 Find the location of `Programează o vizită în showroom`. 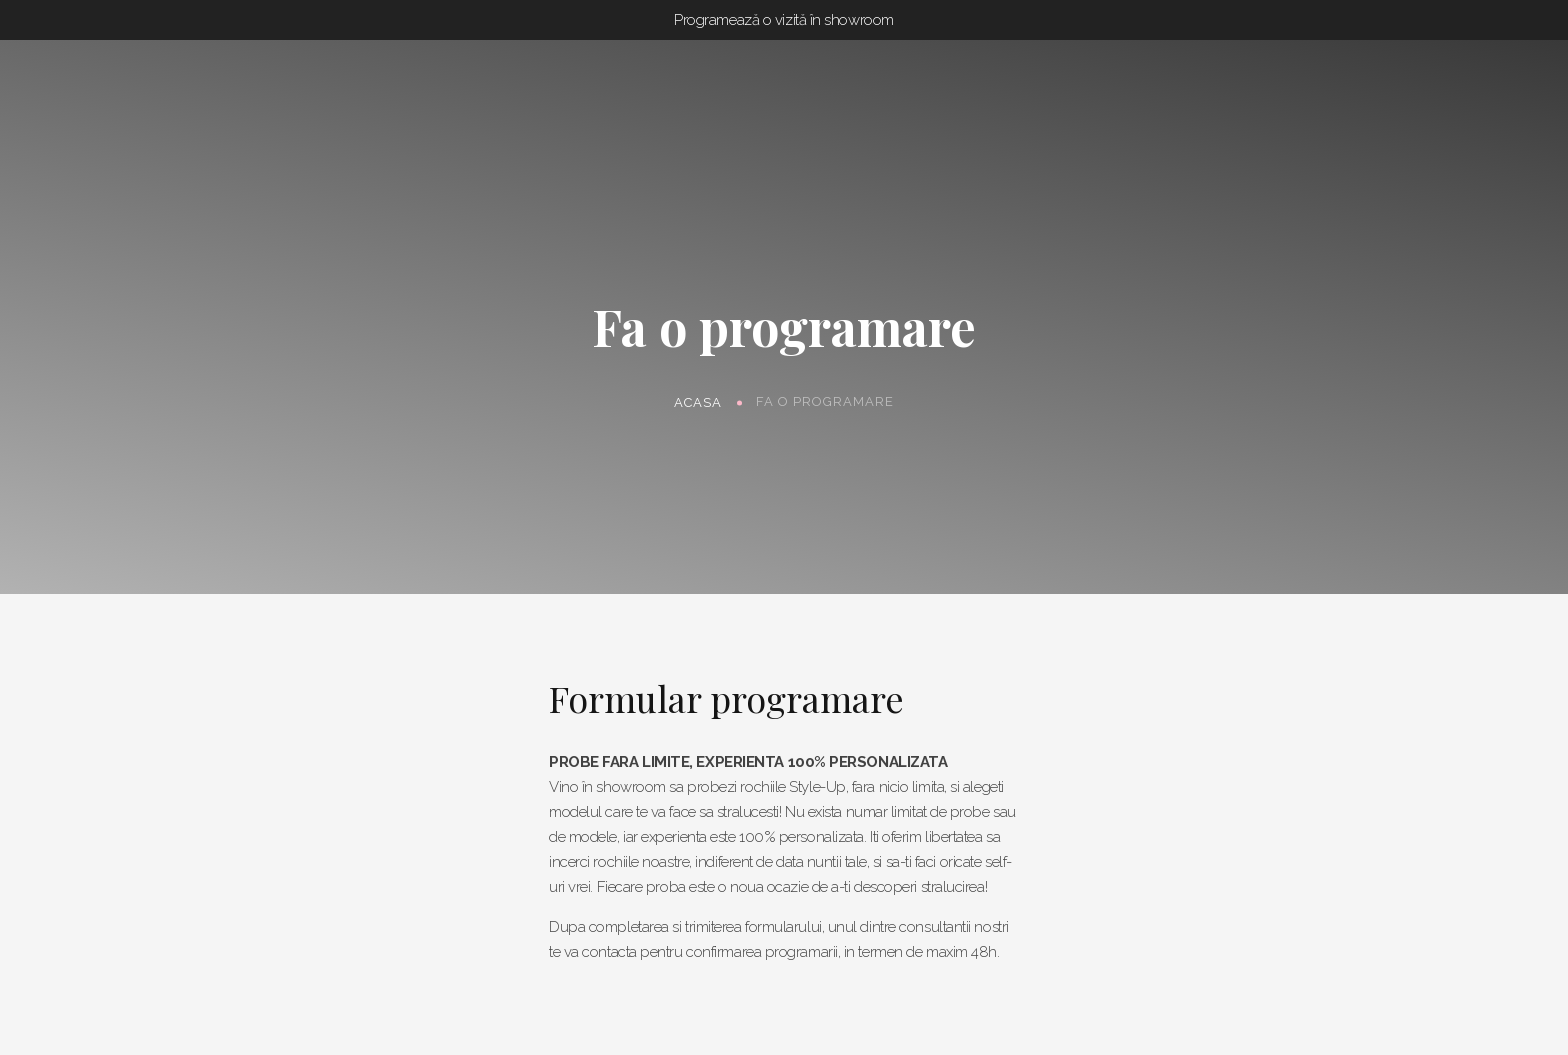

Programează o vizită în showroom is located at coordinates (784, 20).